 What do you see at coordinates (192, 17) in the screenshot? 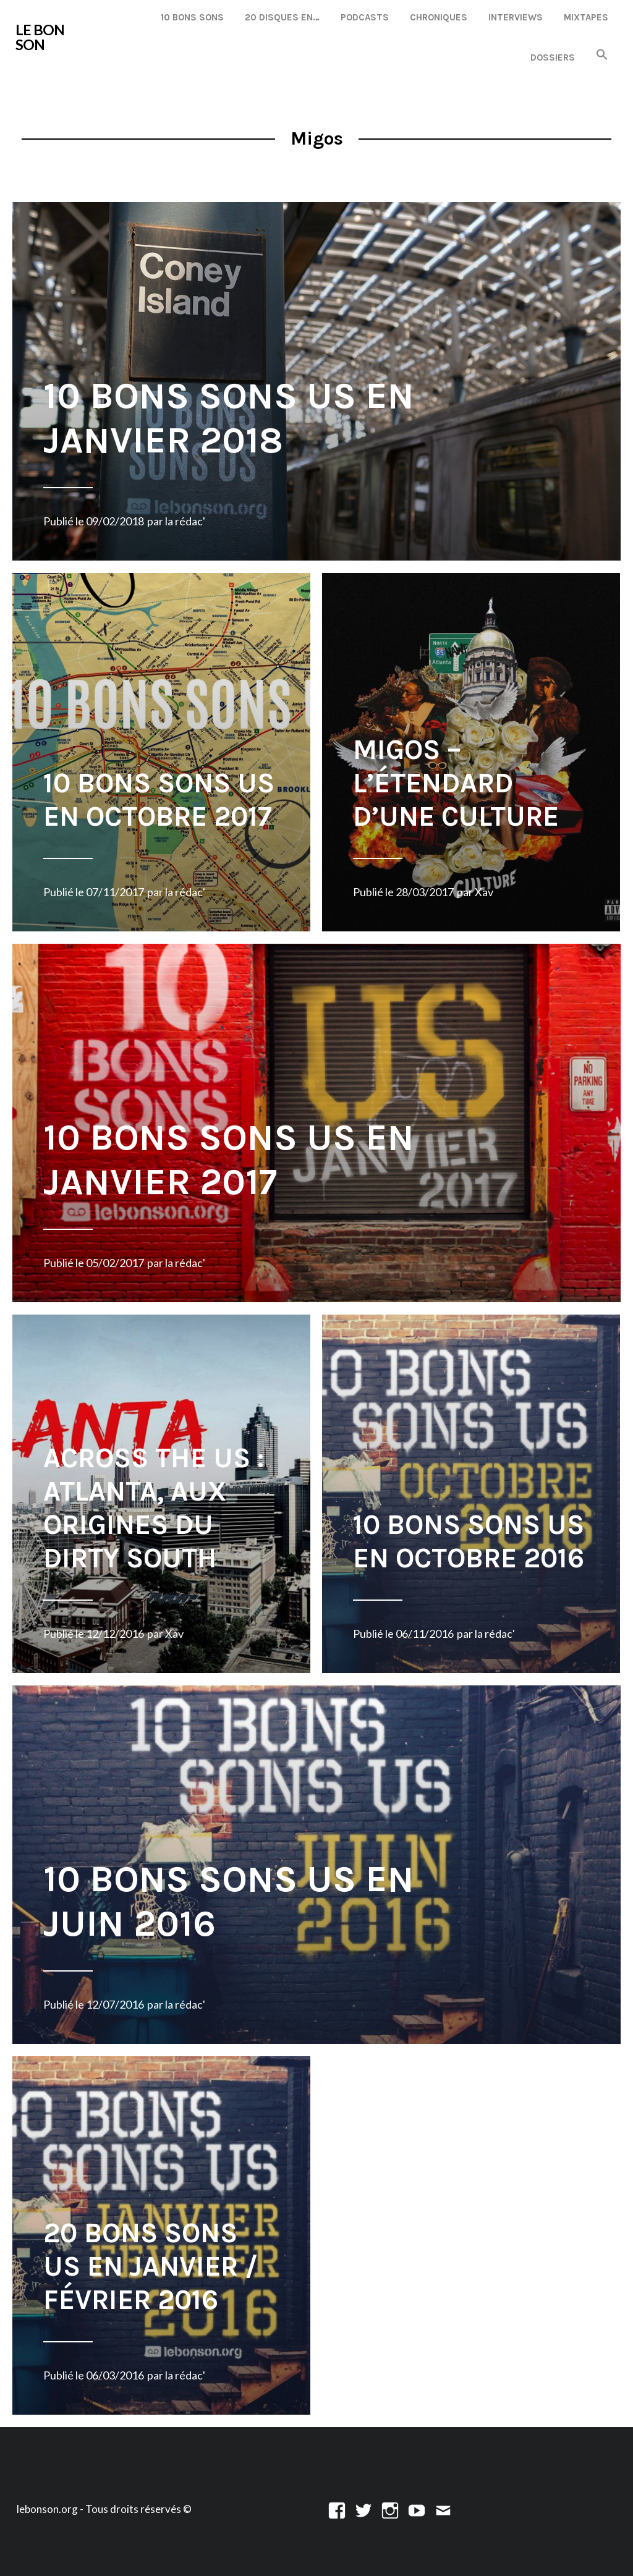
I see `10 Bons Sons` at bounding box center [192, 17].